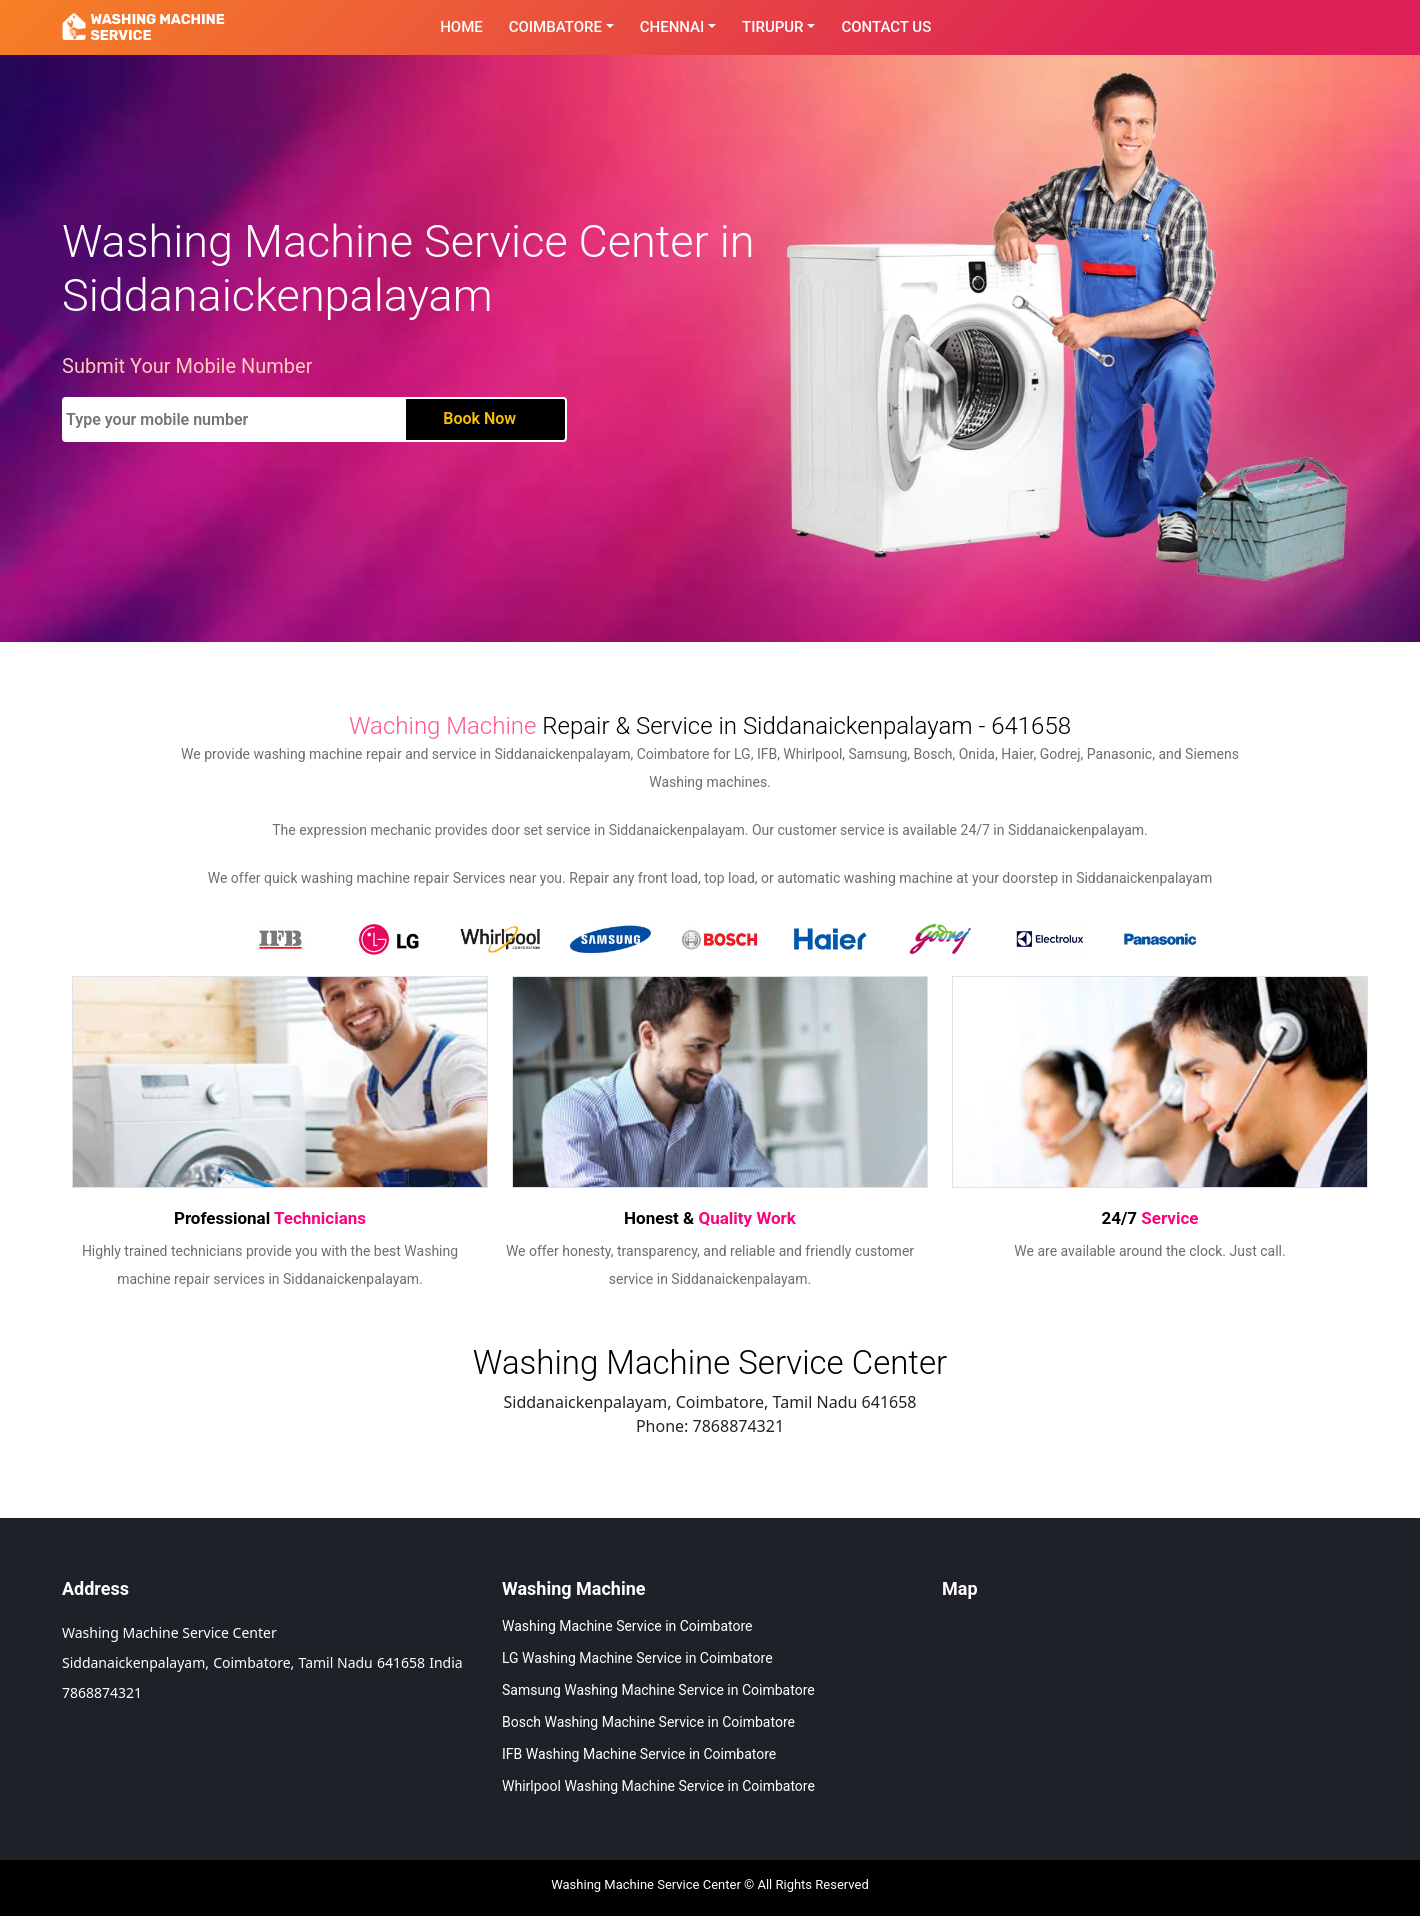 Image resolution: width=1420 pixels, height=1916 pixels. What do you see at coordinates (672, 27) in the screenshot?
I see `Chennai [button]` at bounding box center [672, 27].